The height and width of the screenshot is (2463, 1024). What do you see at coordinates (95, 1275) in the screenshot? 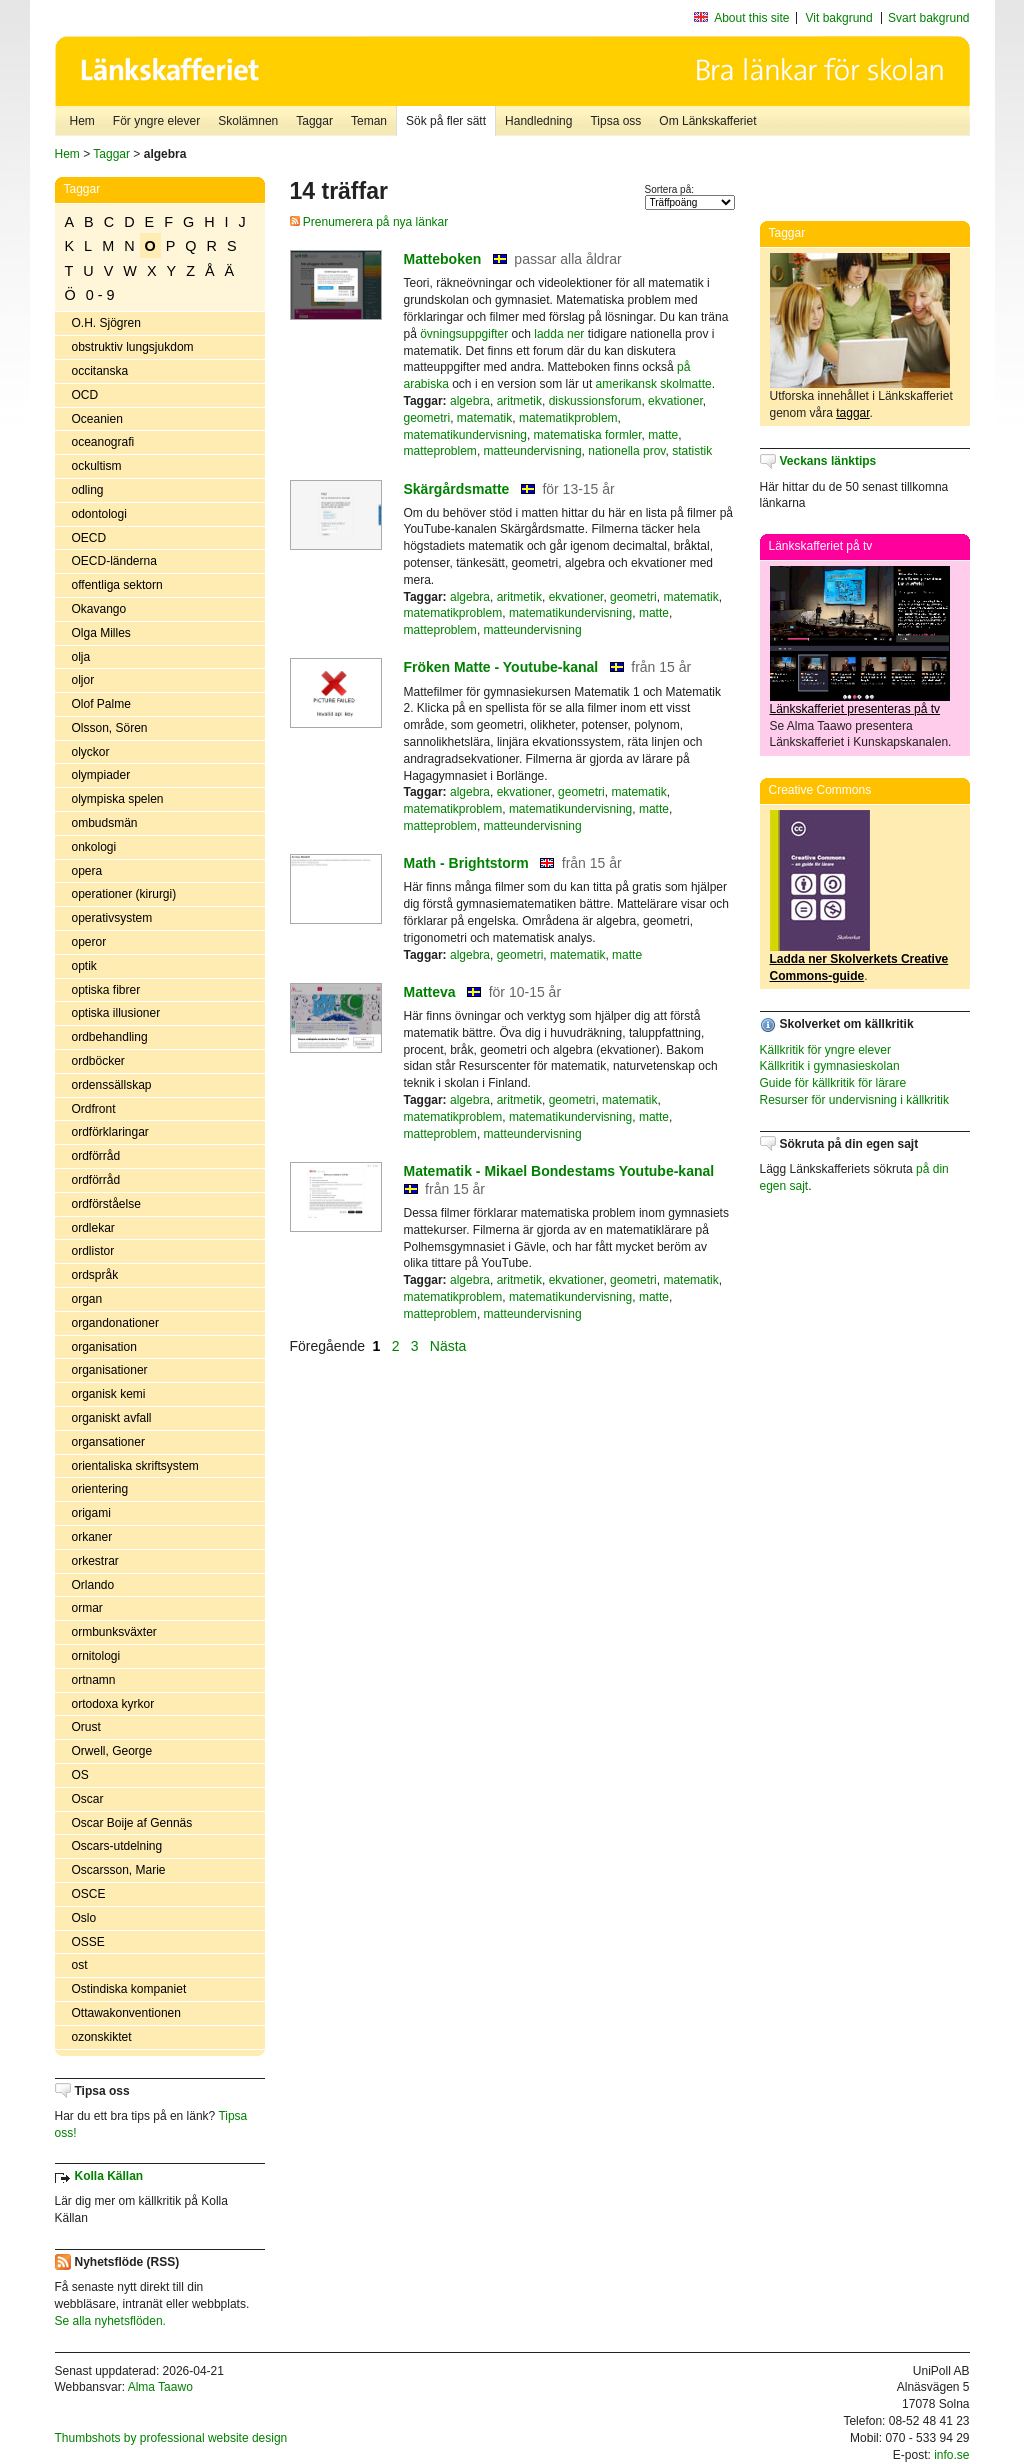
I see `ordspråk` at bounding box center [95, 1275].